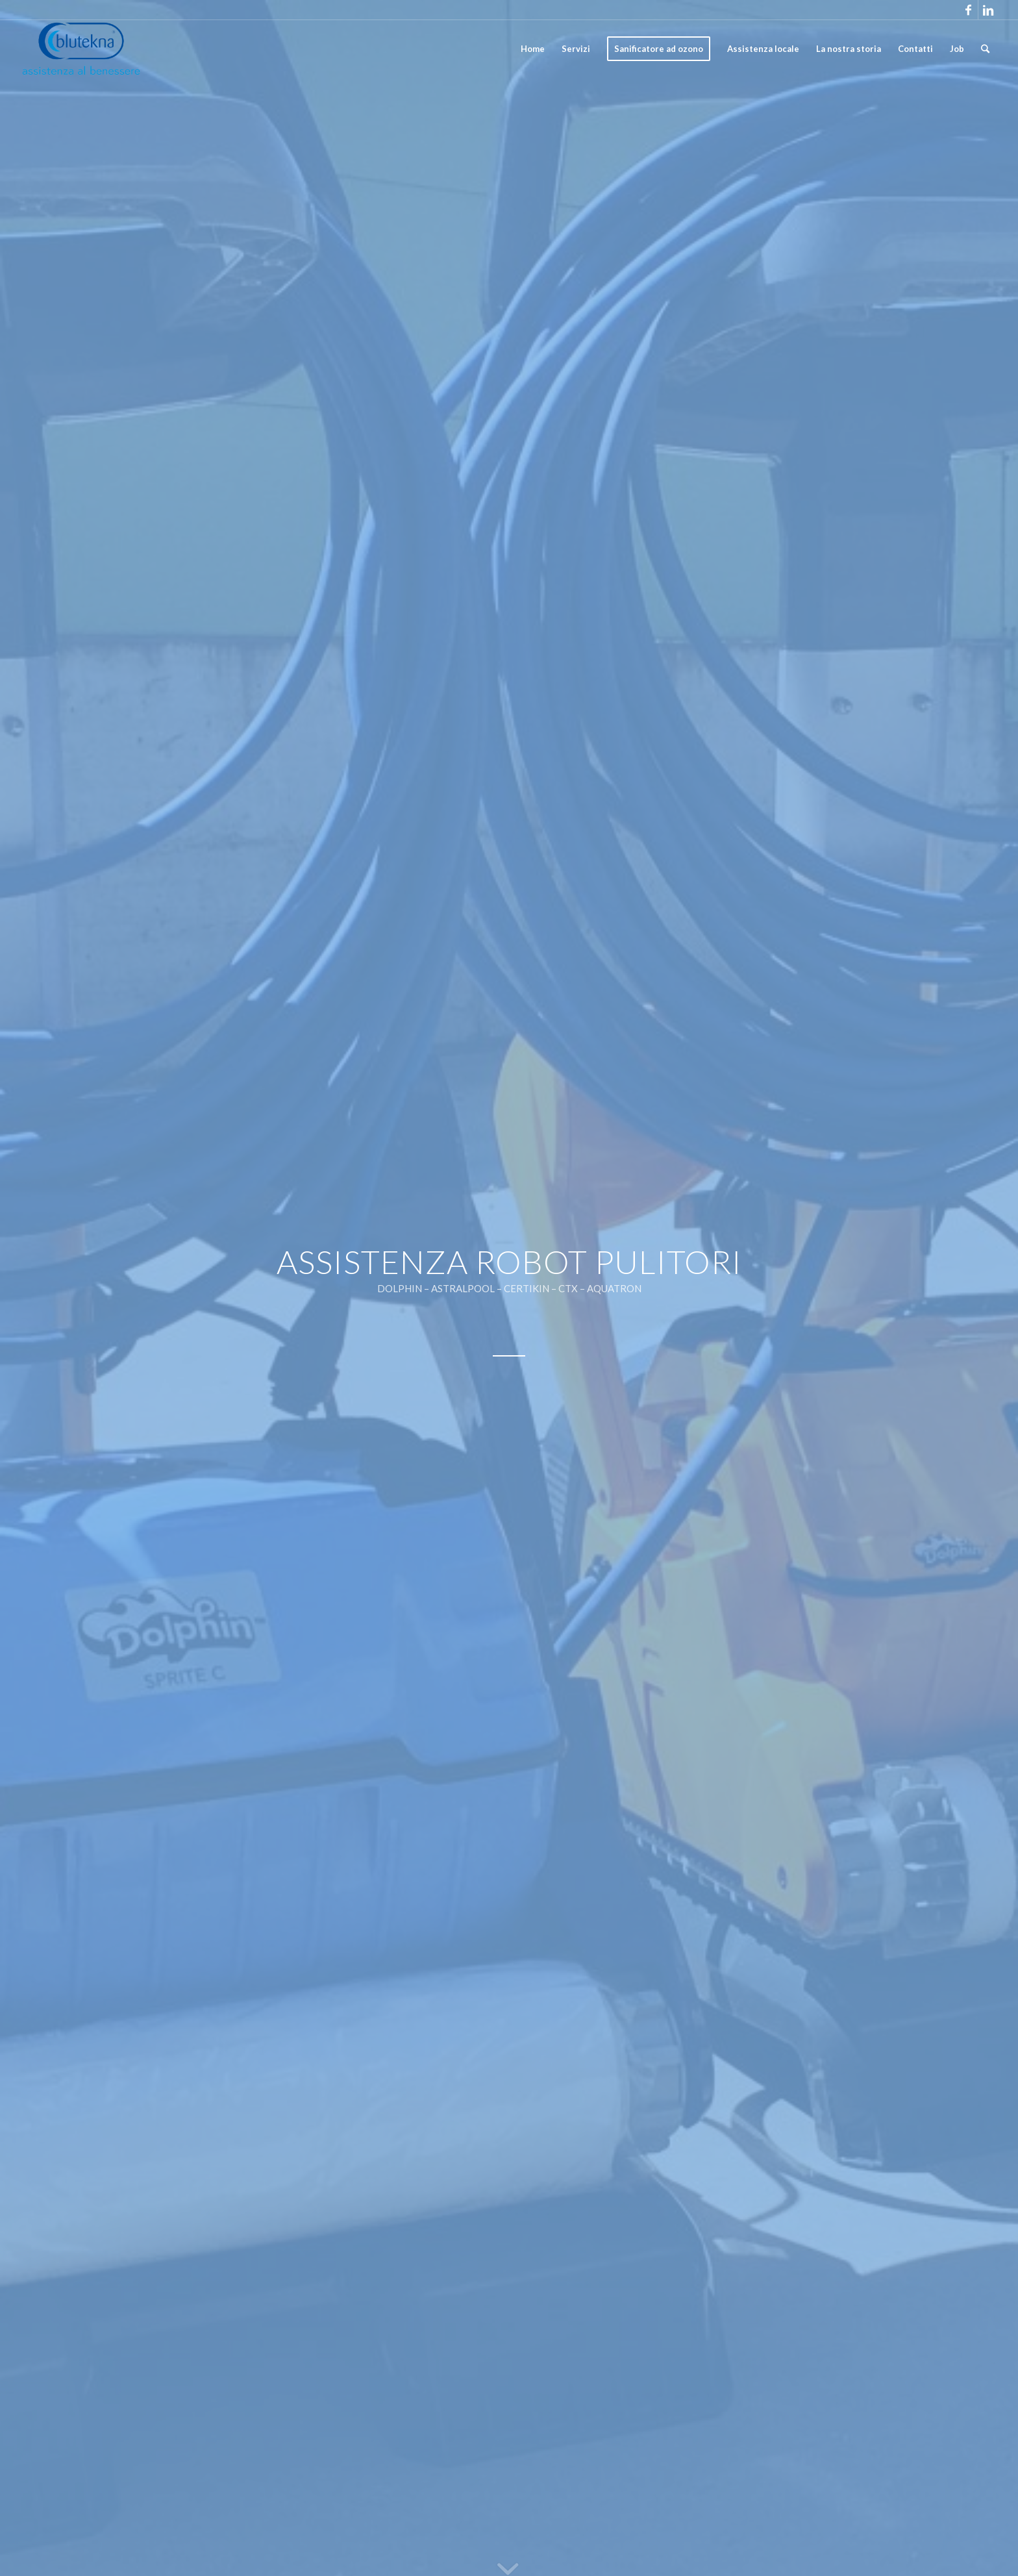 Image resolution: width=1018 pixels, height=2576 pixels. I want to click on [Link to Linkedin], so click(988, 9).